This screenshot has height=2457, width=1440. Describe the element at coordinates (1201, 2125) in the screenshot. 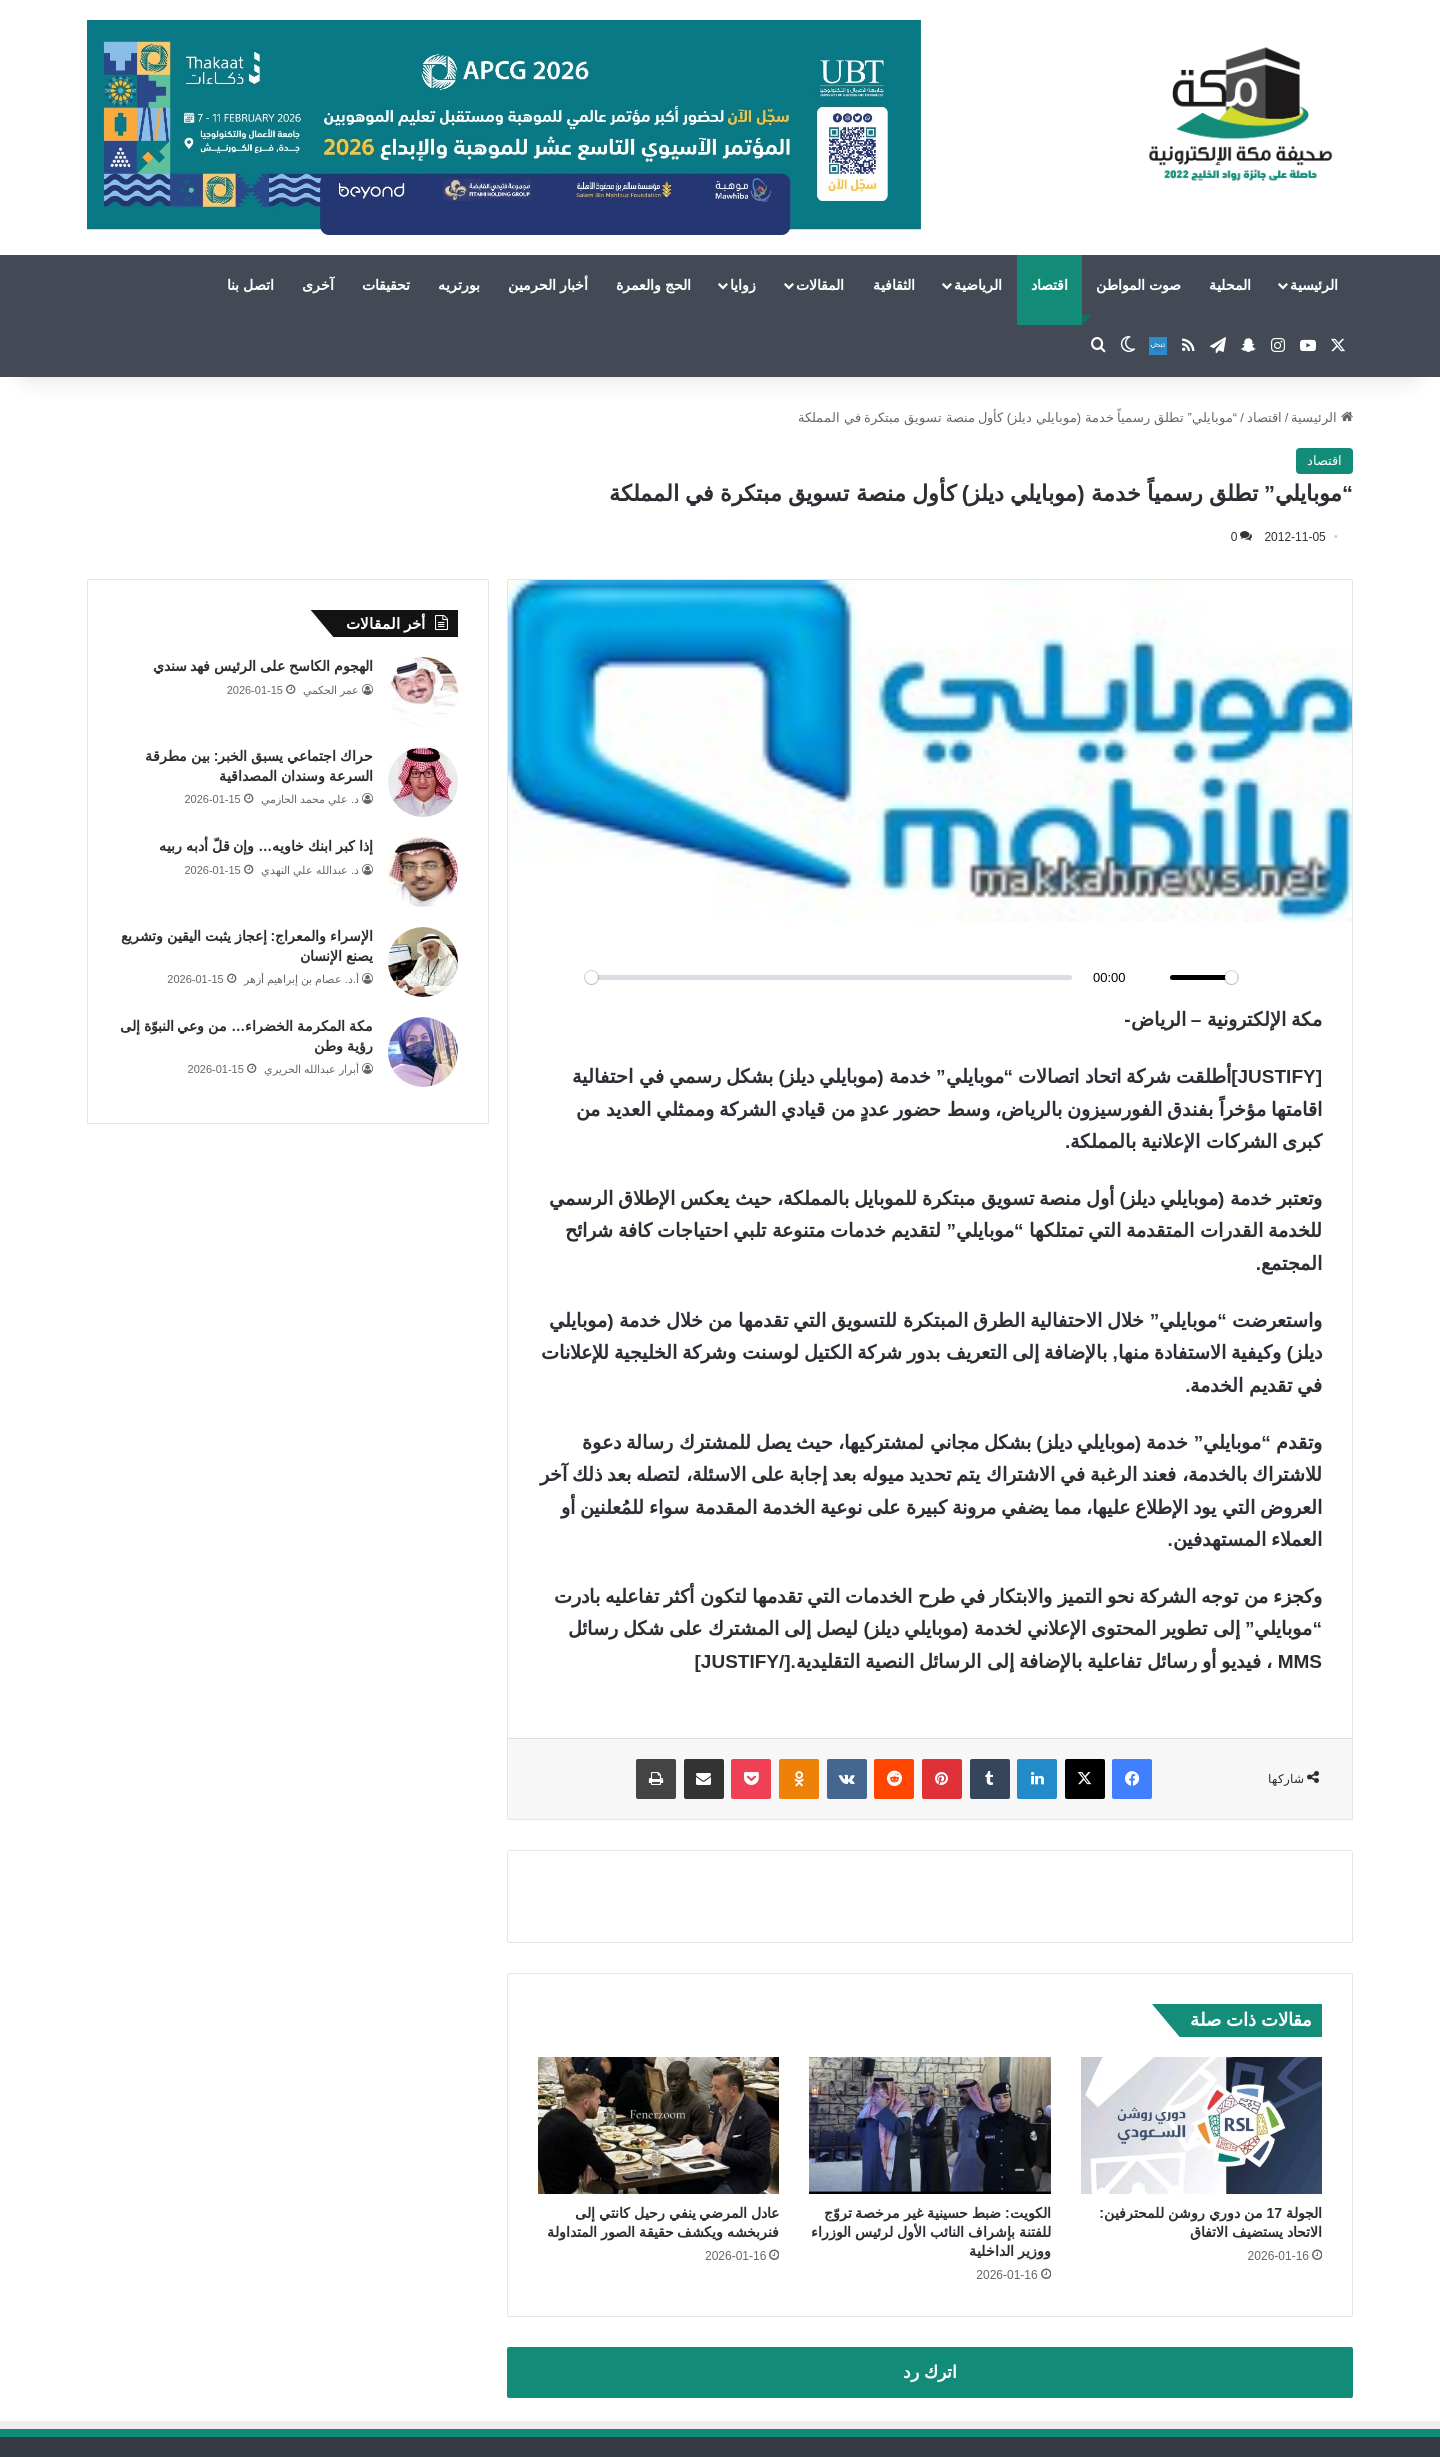

I see `[الجولة 17 من دوري روشن للمحترفين: الاتحاد يستضيف الاتفاق]` at that location.